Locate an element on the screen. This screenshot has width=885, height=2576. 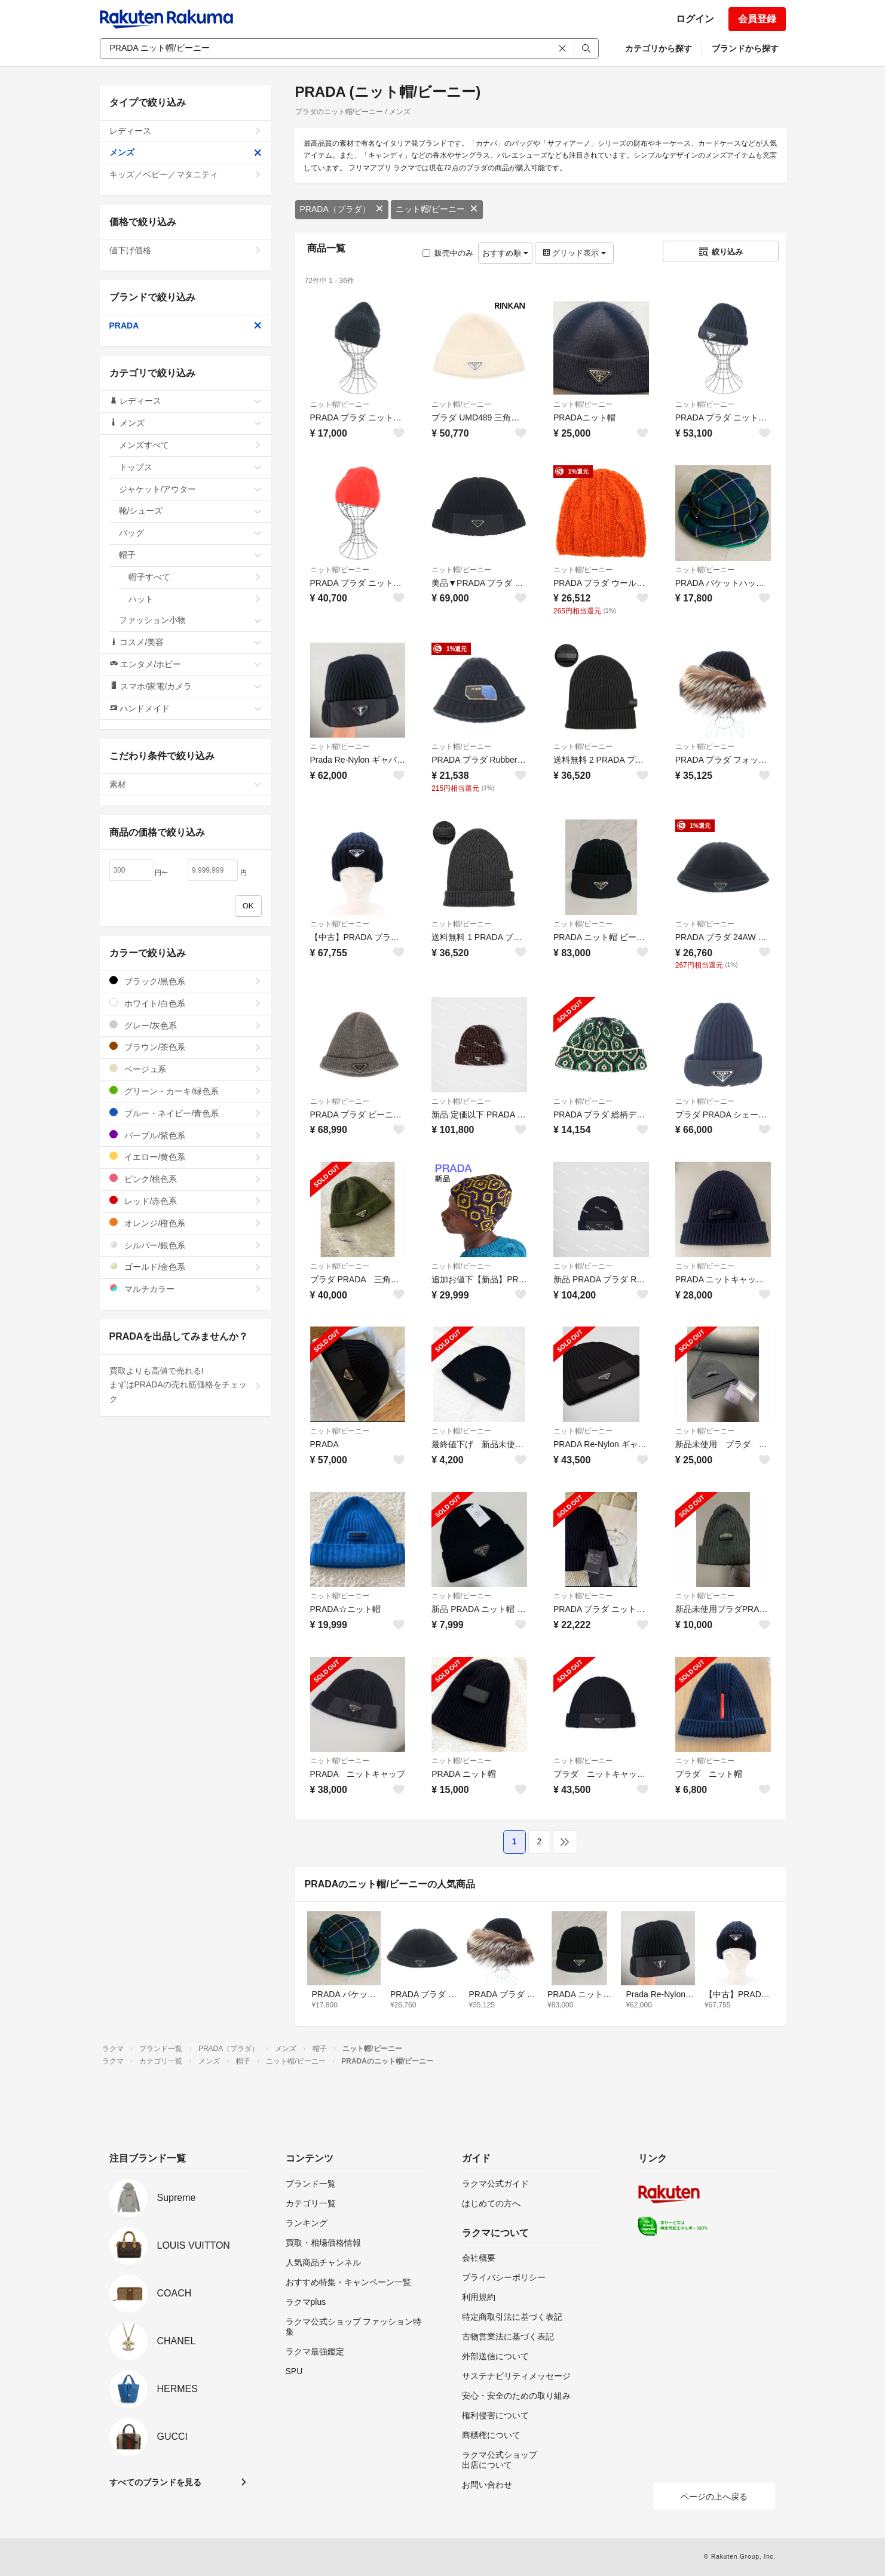
販売中のみ is located at coordinates (447, 252).